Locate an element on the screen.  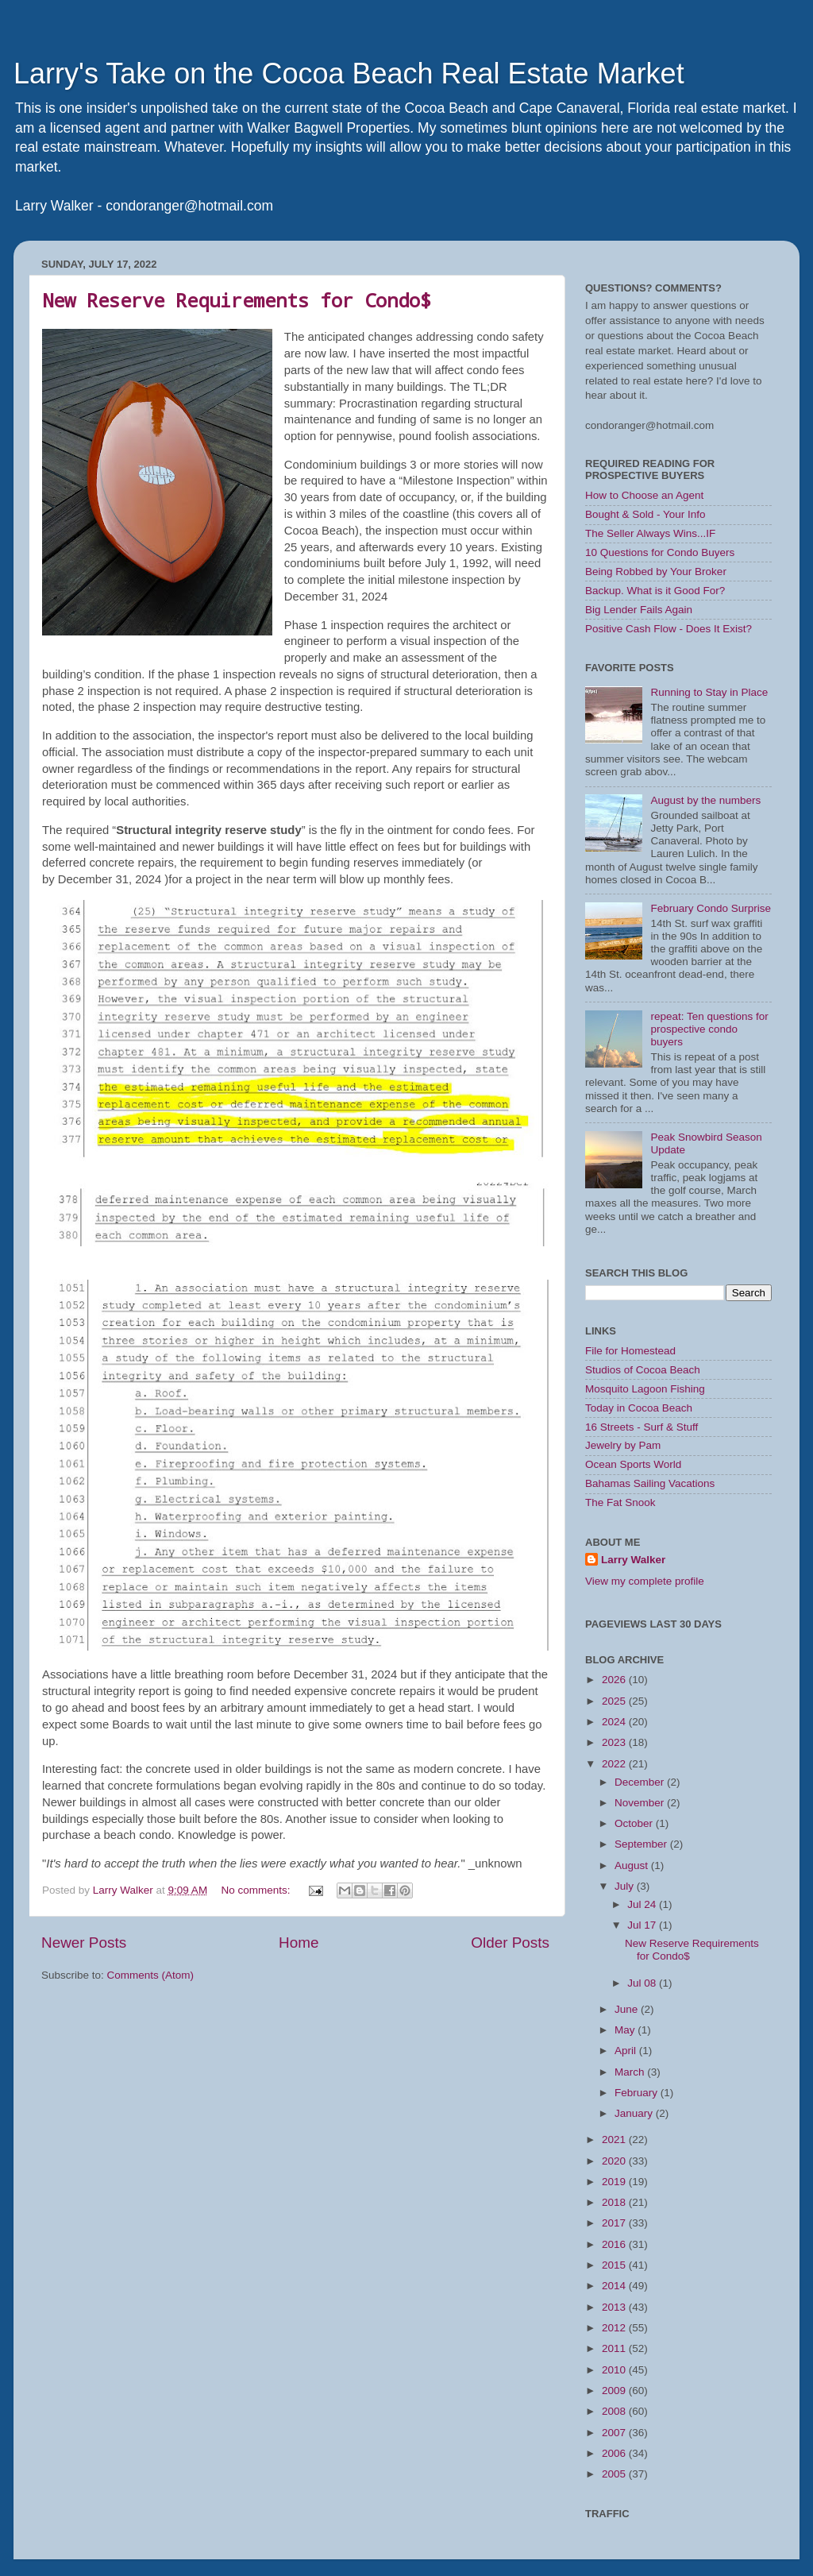
No comments: is located at coordinates (257, 1890).